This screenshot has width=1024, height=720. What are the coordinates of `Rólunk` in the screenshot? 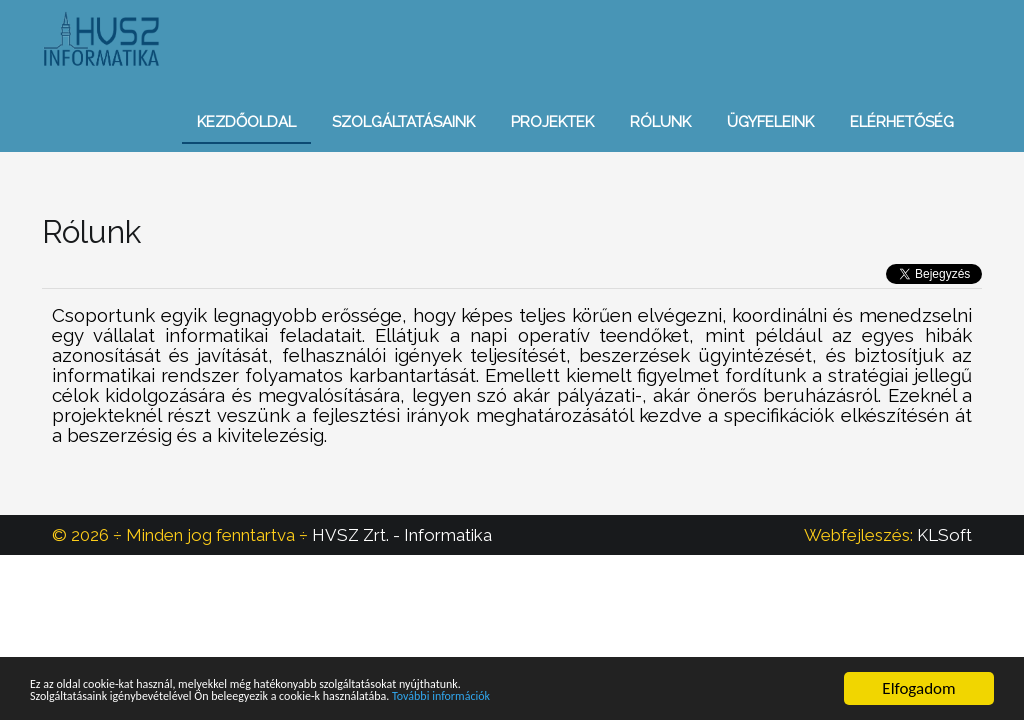 It's located at (660, 122).